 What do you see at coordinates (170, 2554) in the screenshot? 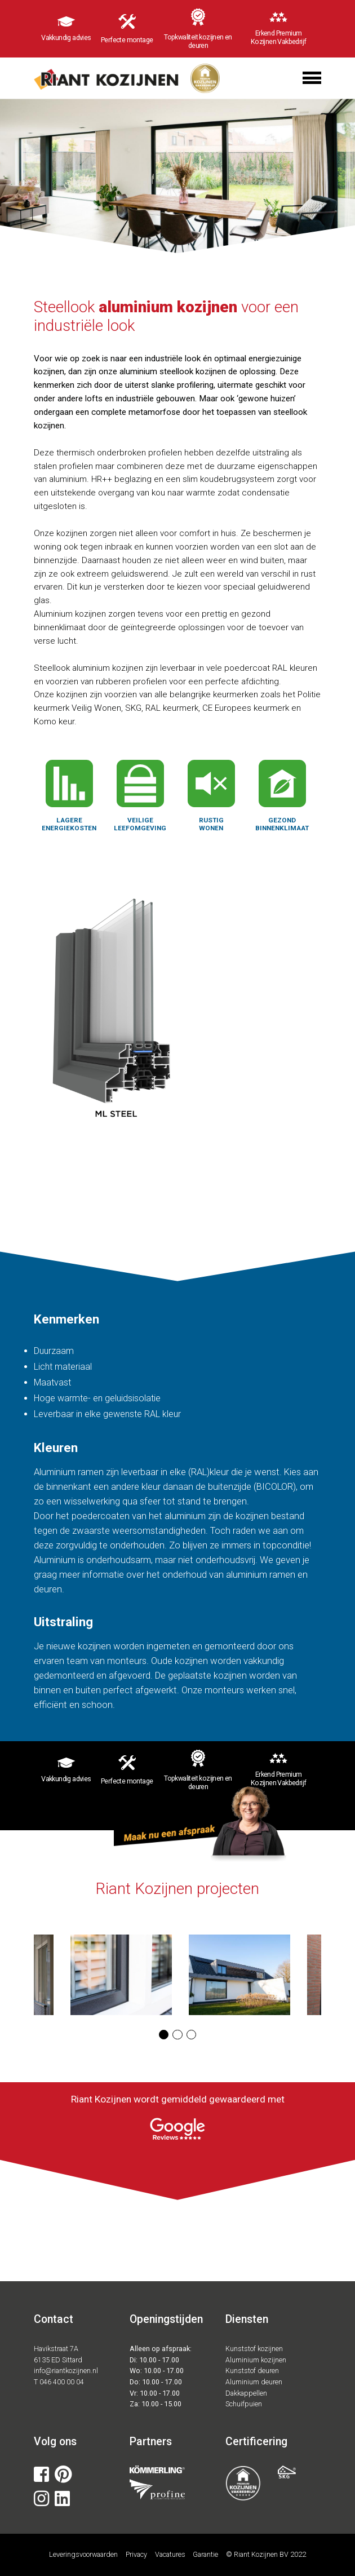
I see `Vacatures` at bounding box center [170, 2554].